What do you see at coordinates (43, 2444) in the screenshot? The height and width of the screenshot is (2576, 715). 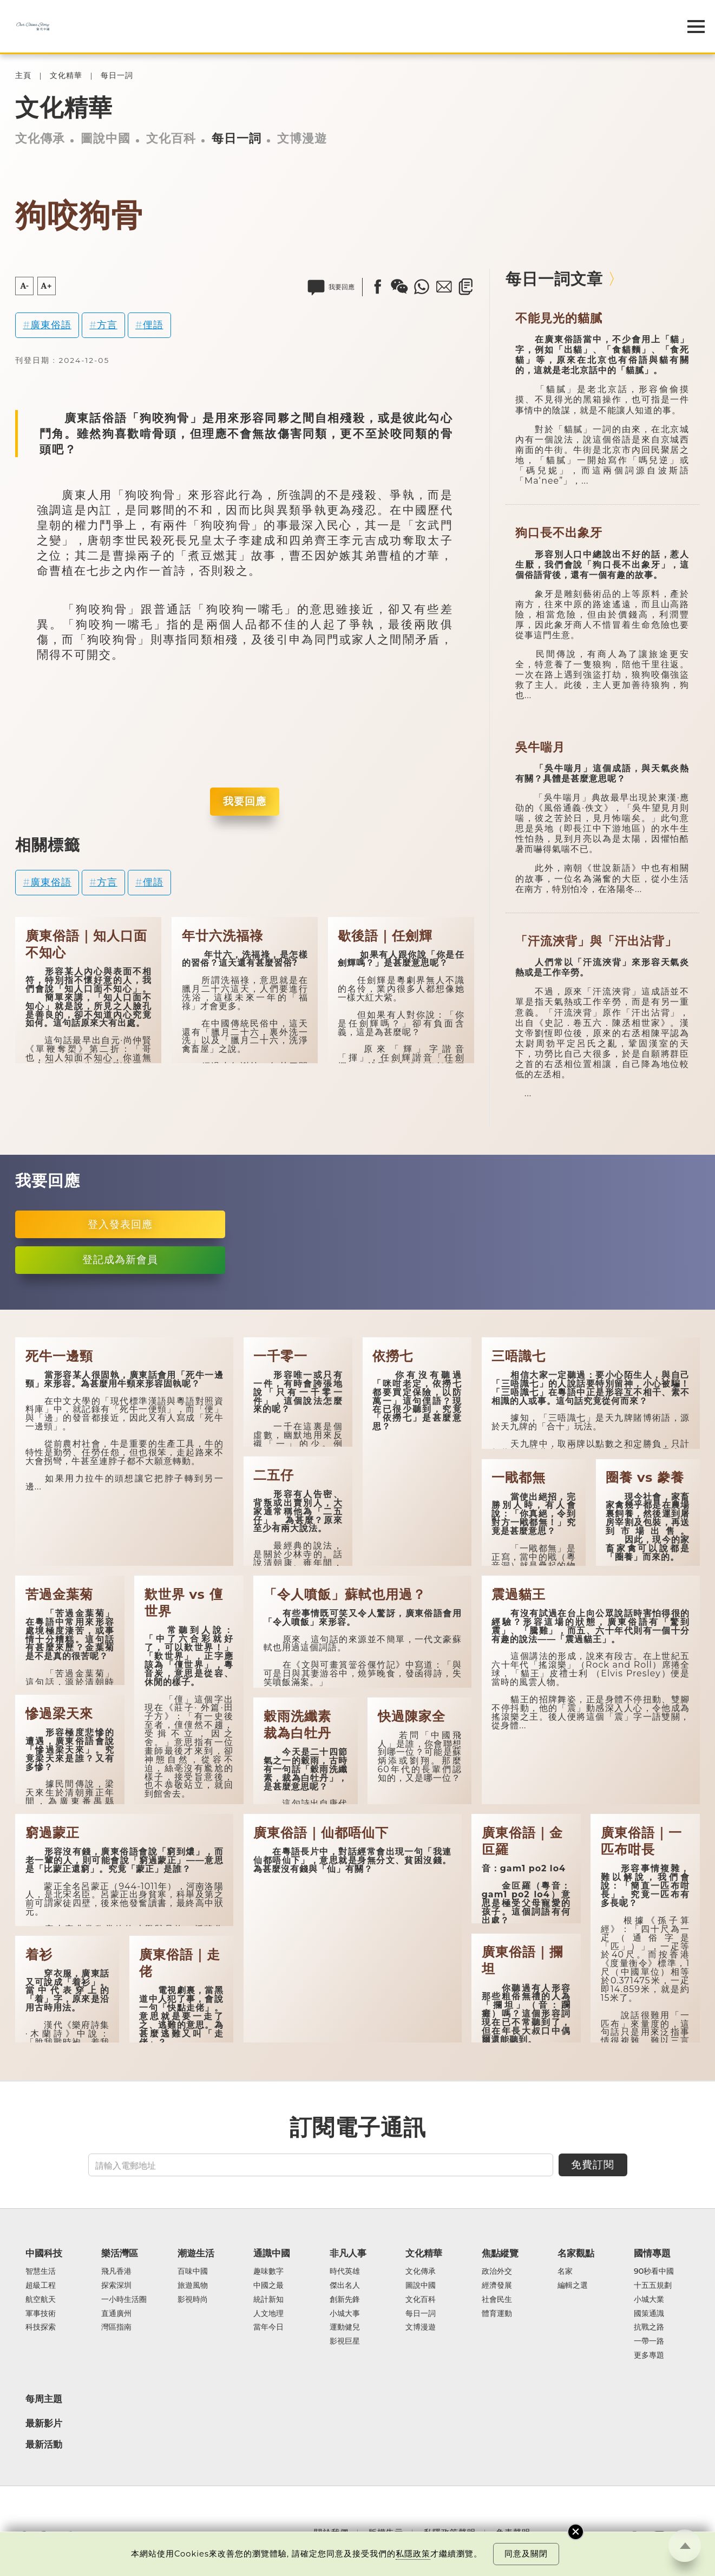 I see `最新活動` at bounding box center [43, 2444].